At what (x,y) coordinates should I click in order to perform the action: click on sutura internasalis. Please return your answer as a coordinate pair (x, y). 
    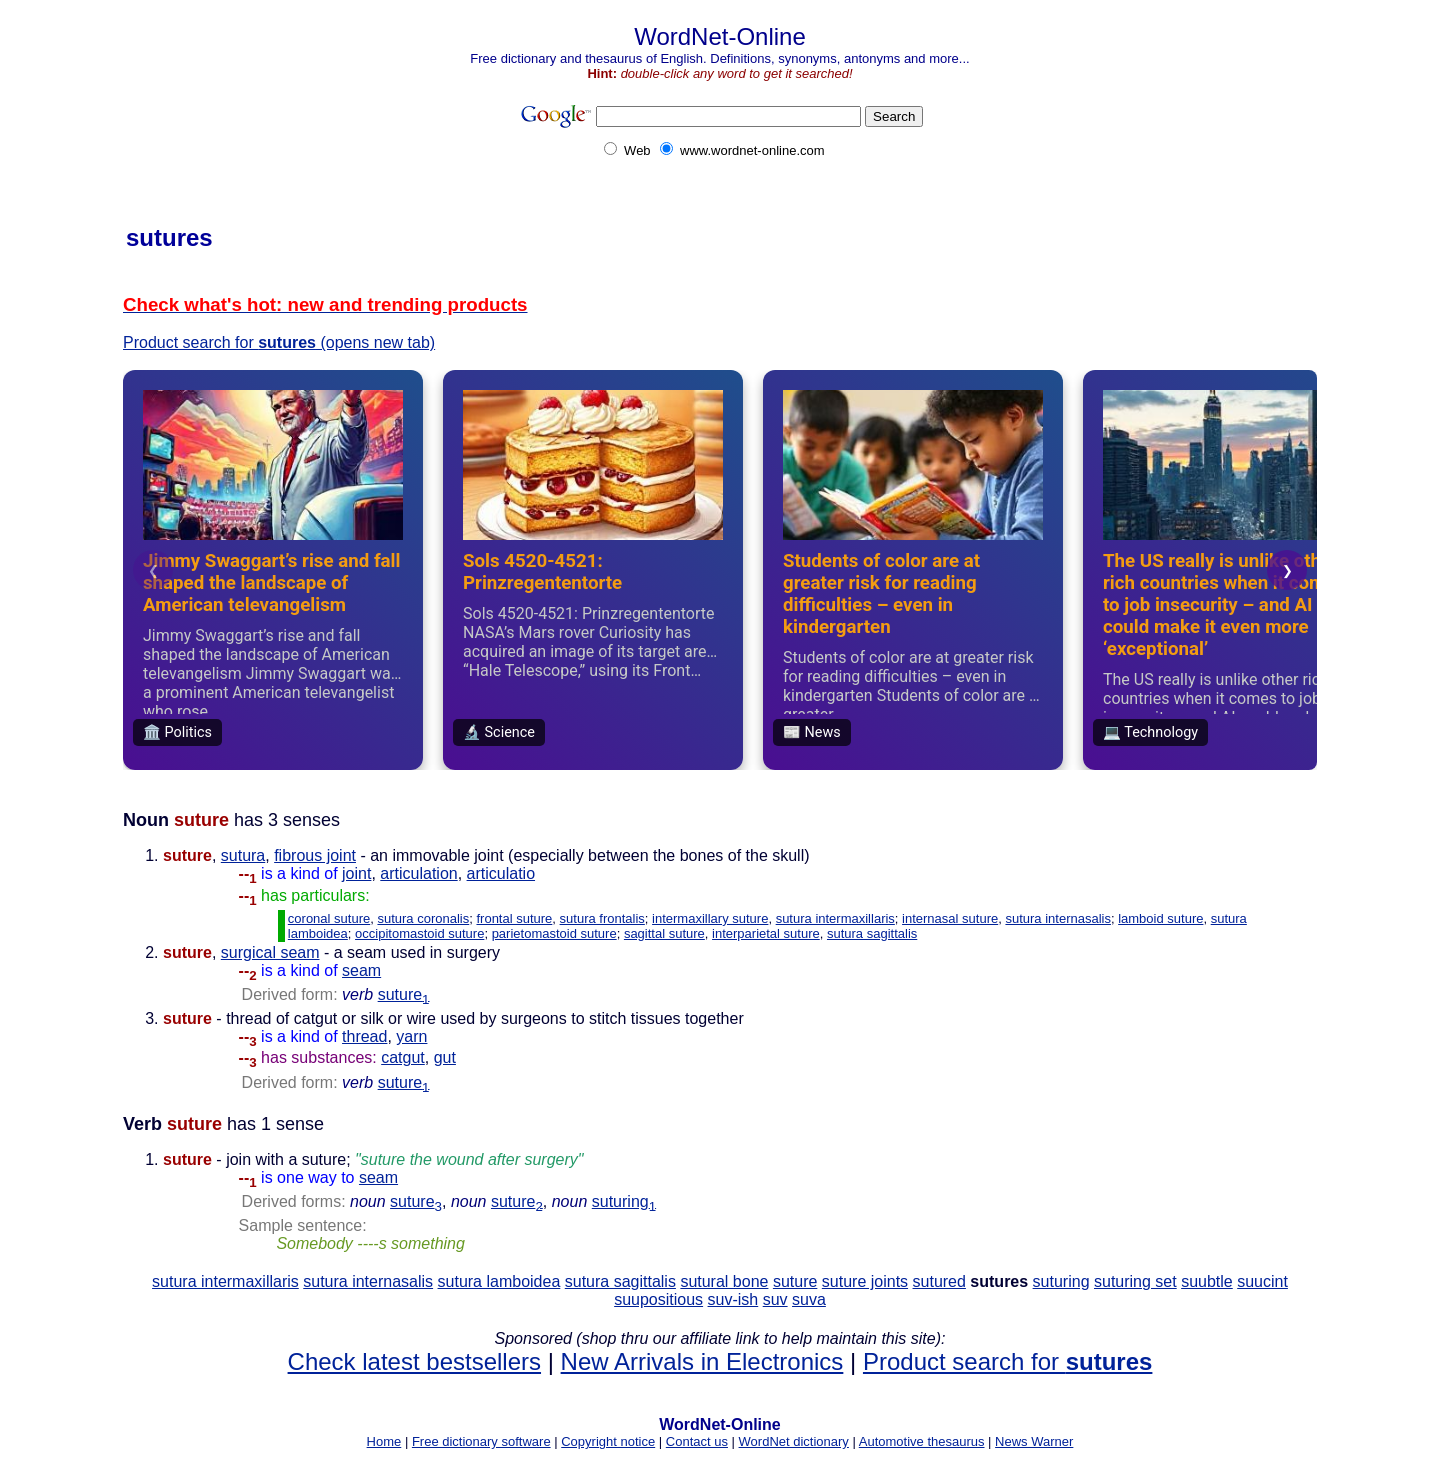
    Looking at the image, I should click on (1058, 918).